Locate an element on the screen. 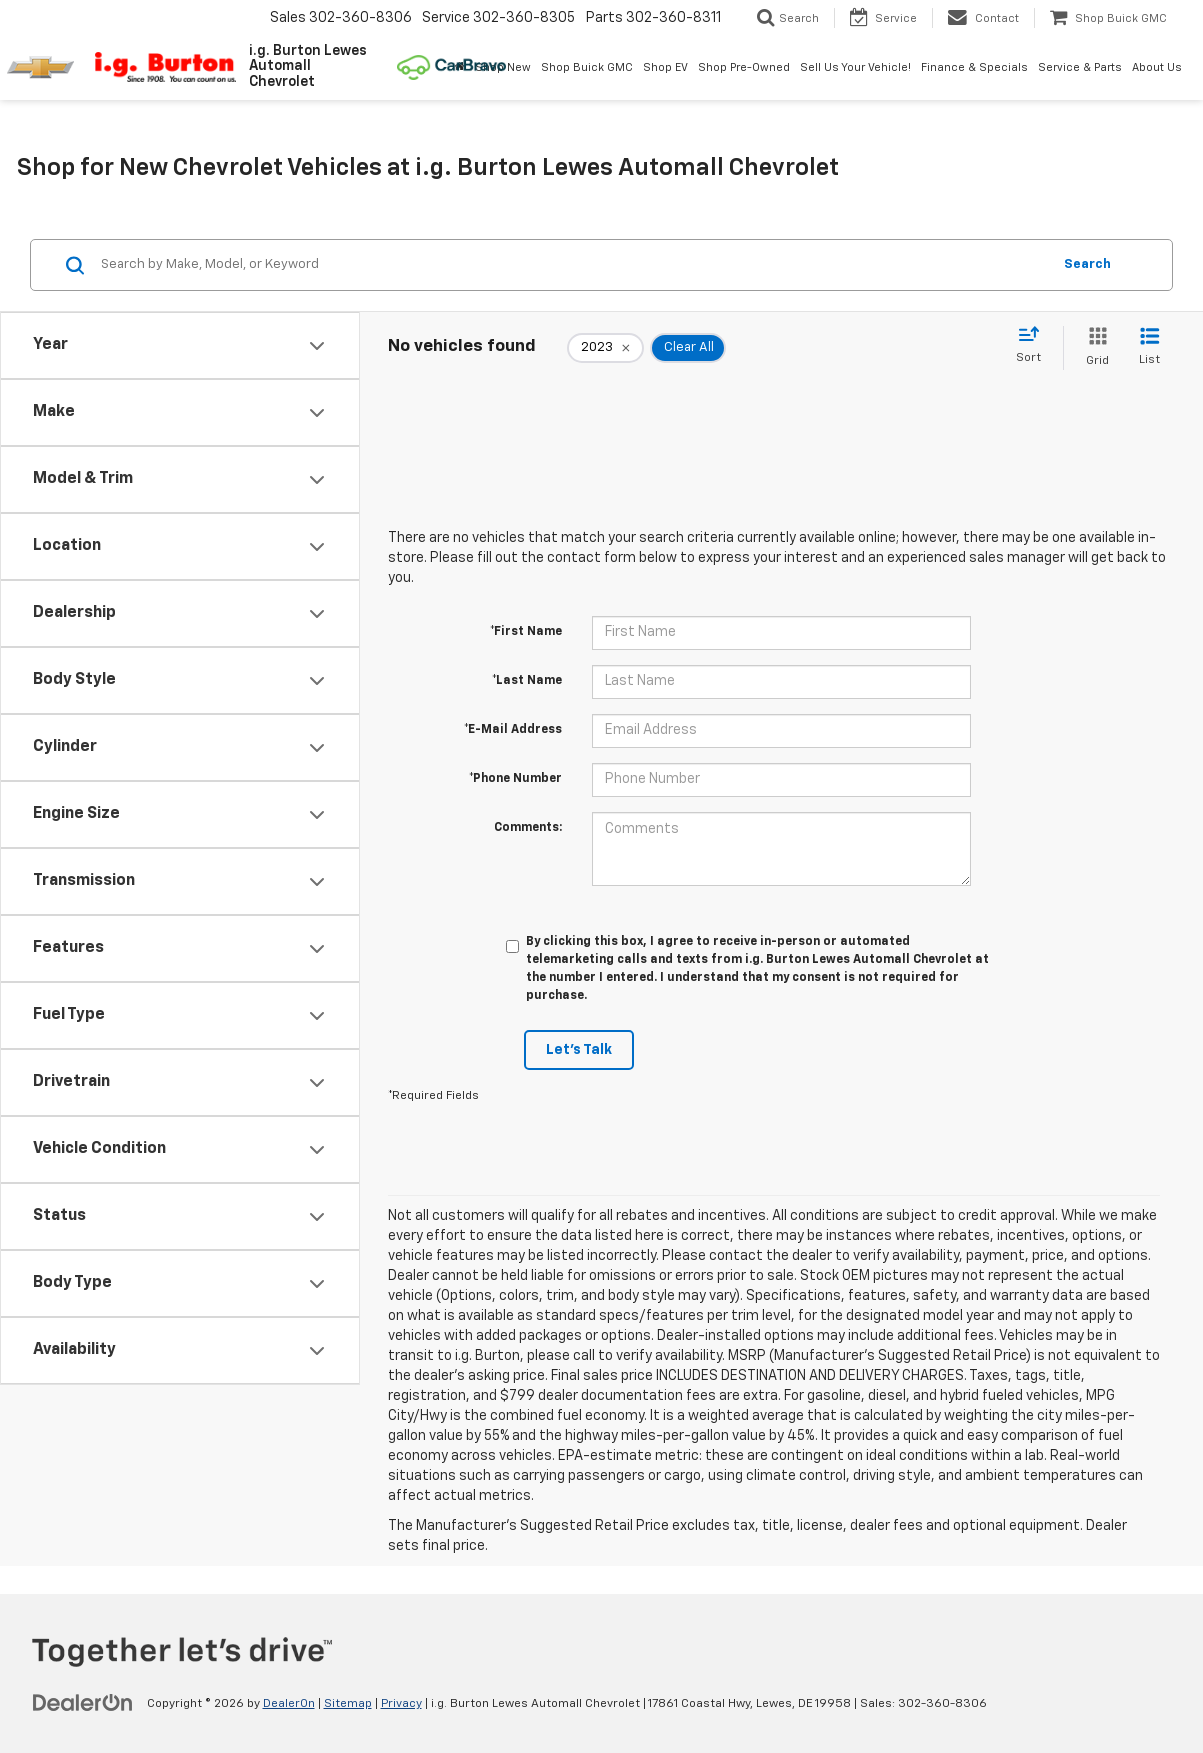  Finance & Specials [button] is located at coordinates (974, 67).